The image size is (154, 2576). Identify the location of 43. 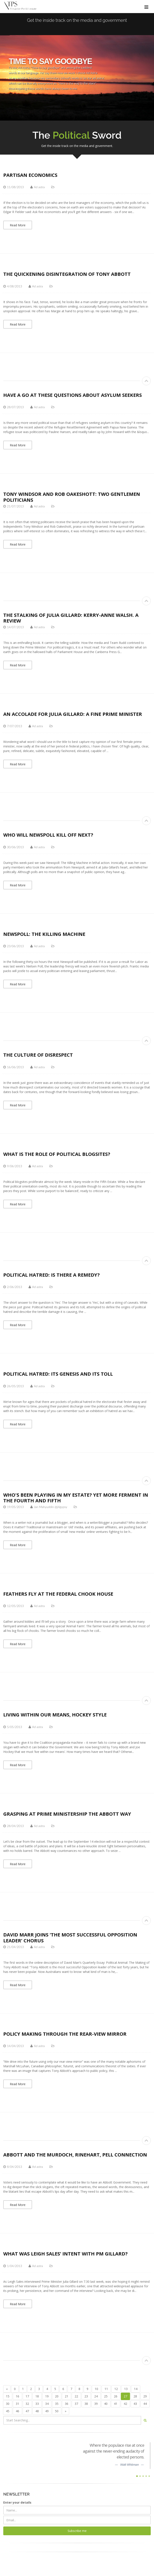
(135, 2404).